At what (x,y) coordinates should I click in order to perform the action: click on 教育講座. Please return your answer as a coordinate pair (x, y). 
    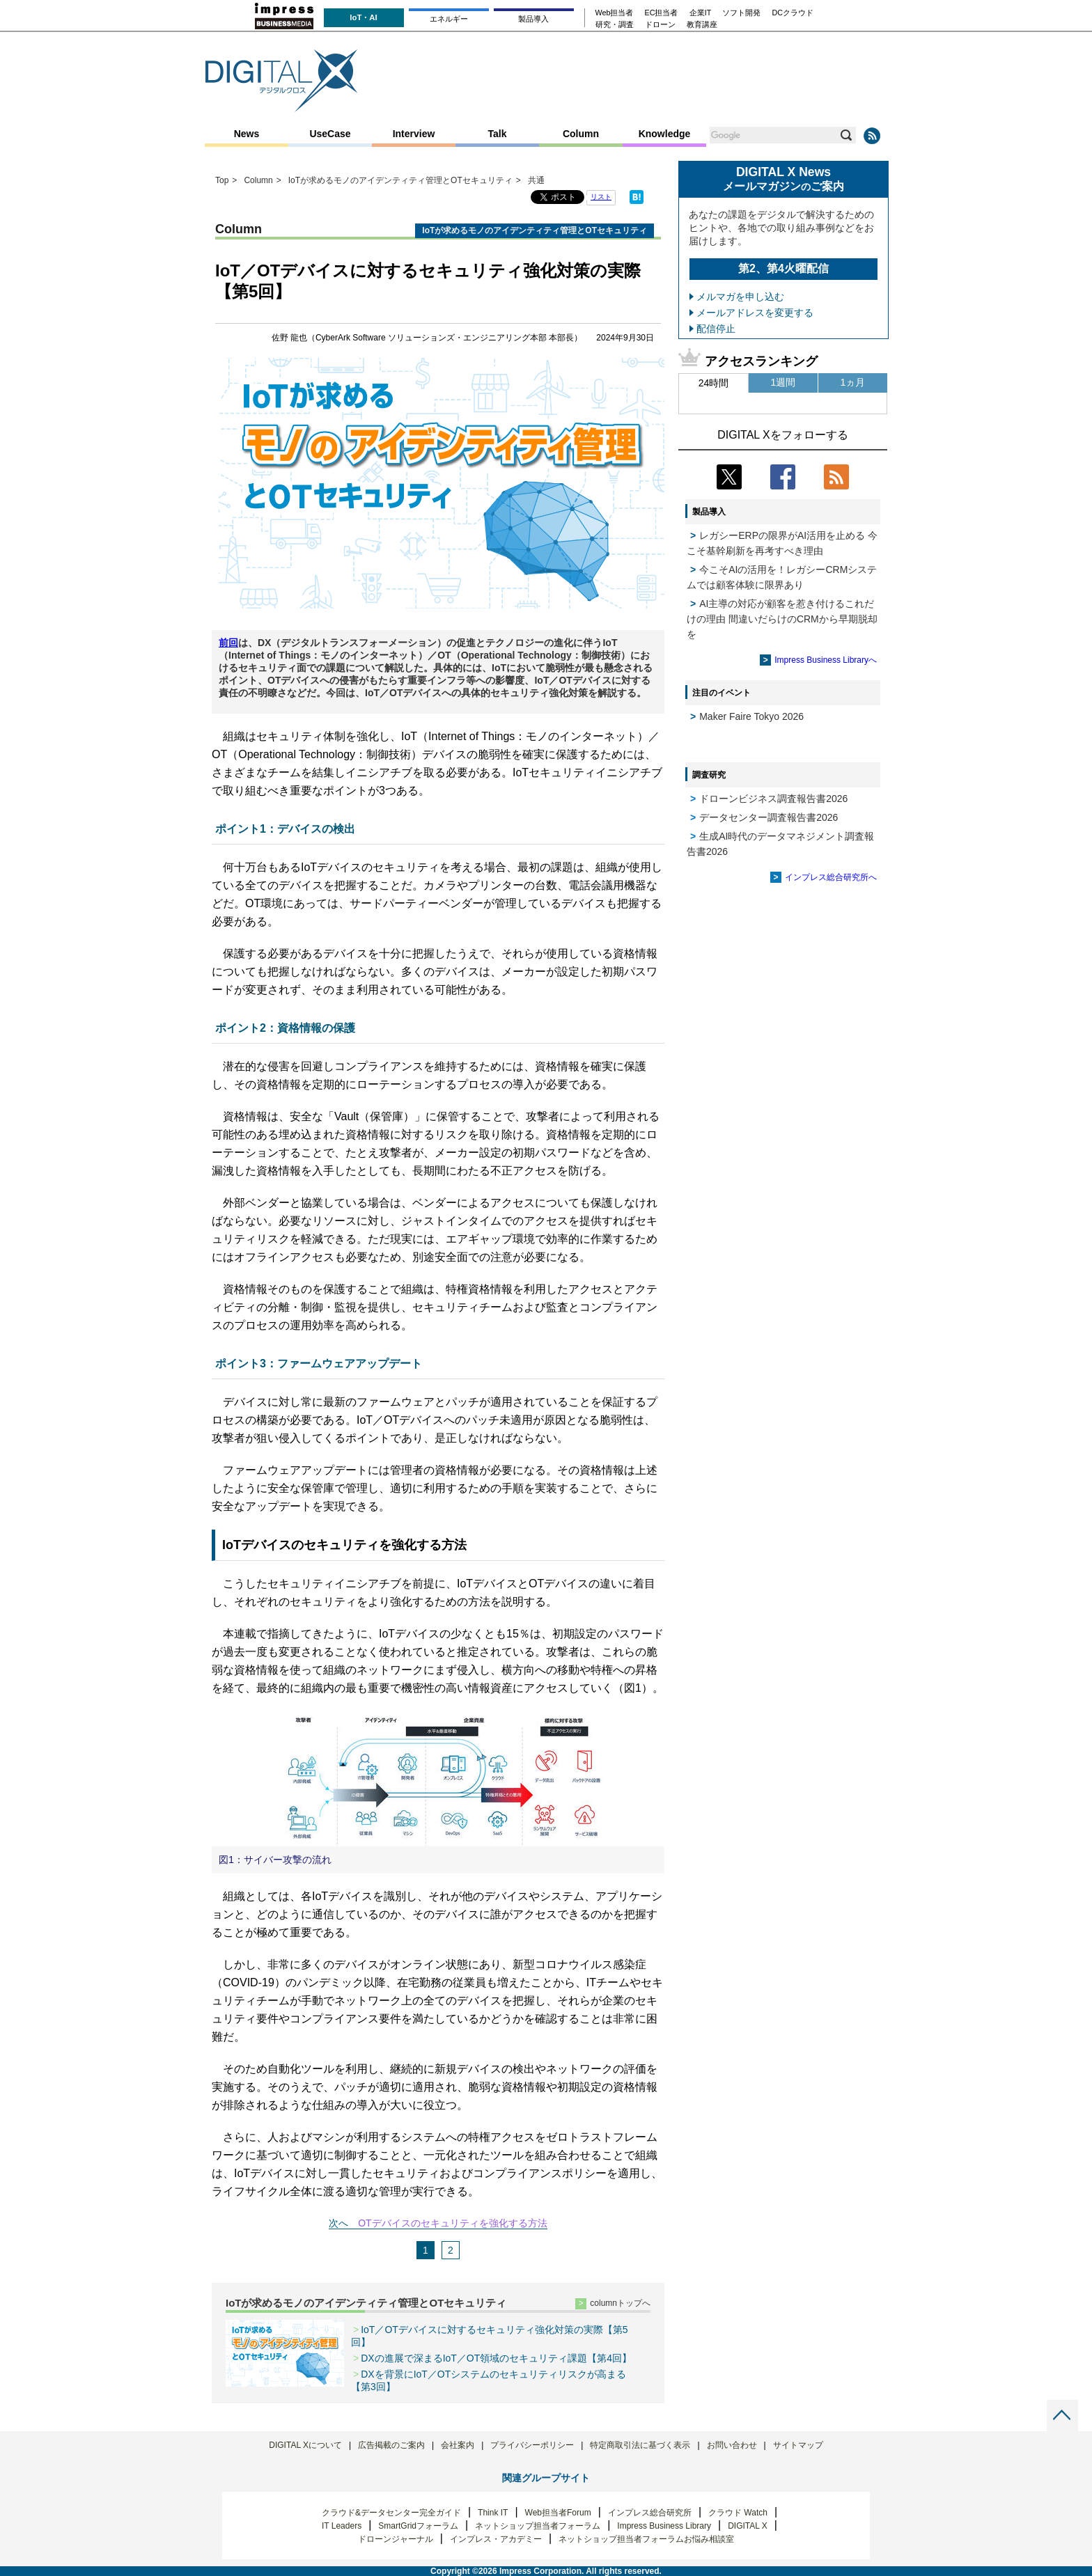
    Looking at the image, I should click on (702, 25).